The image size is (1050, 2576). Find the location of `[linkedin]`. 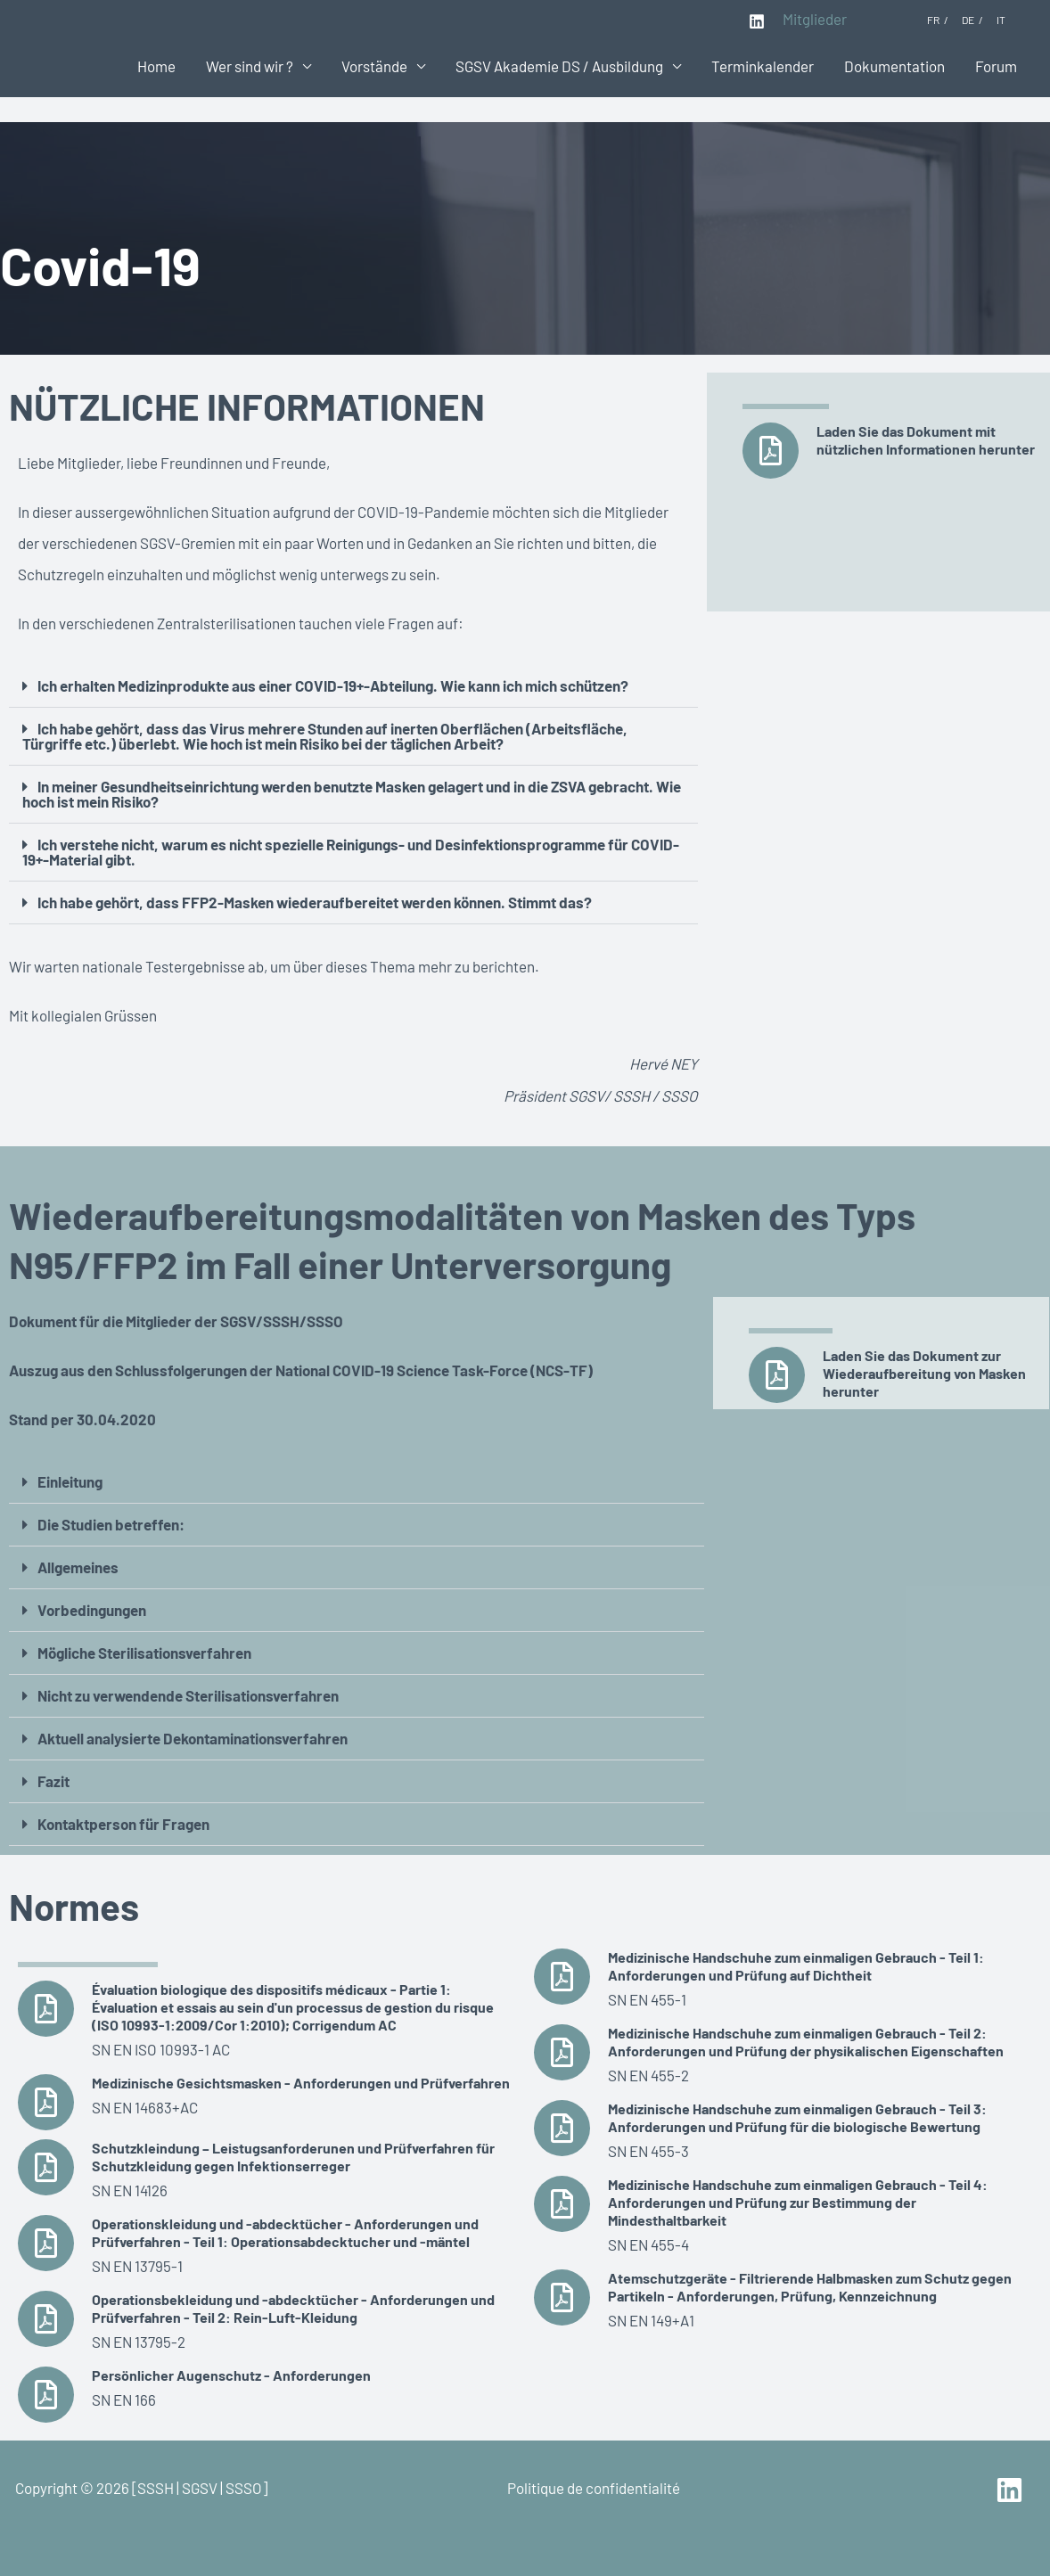

[linkedin] is located at coordinates (1012, 2490).